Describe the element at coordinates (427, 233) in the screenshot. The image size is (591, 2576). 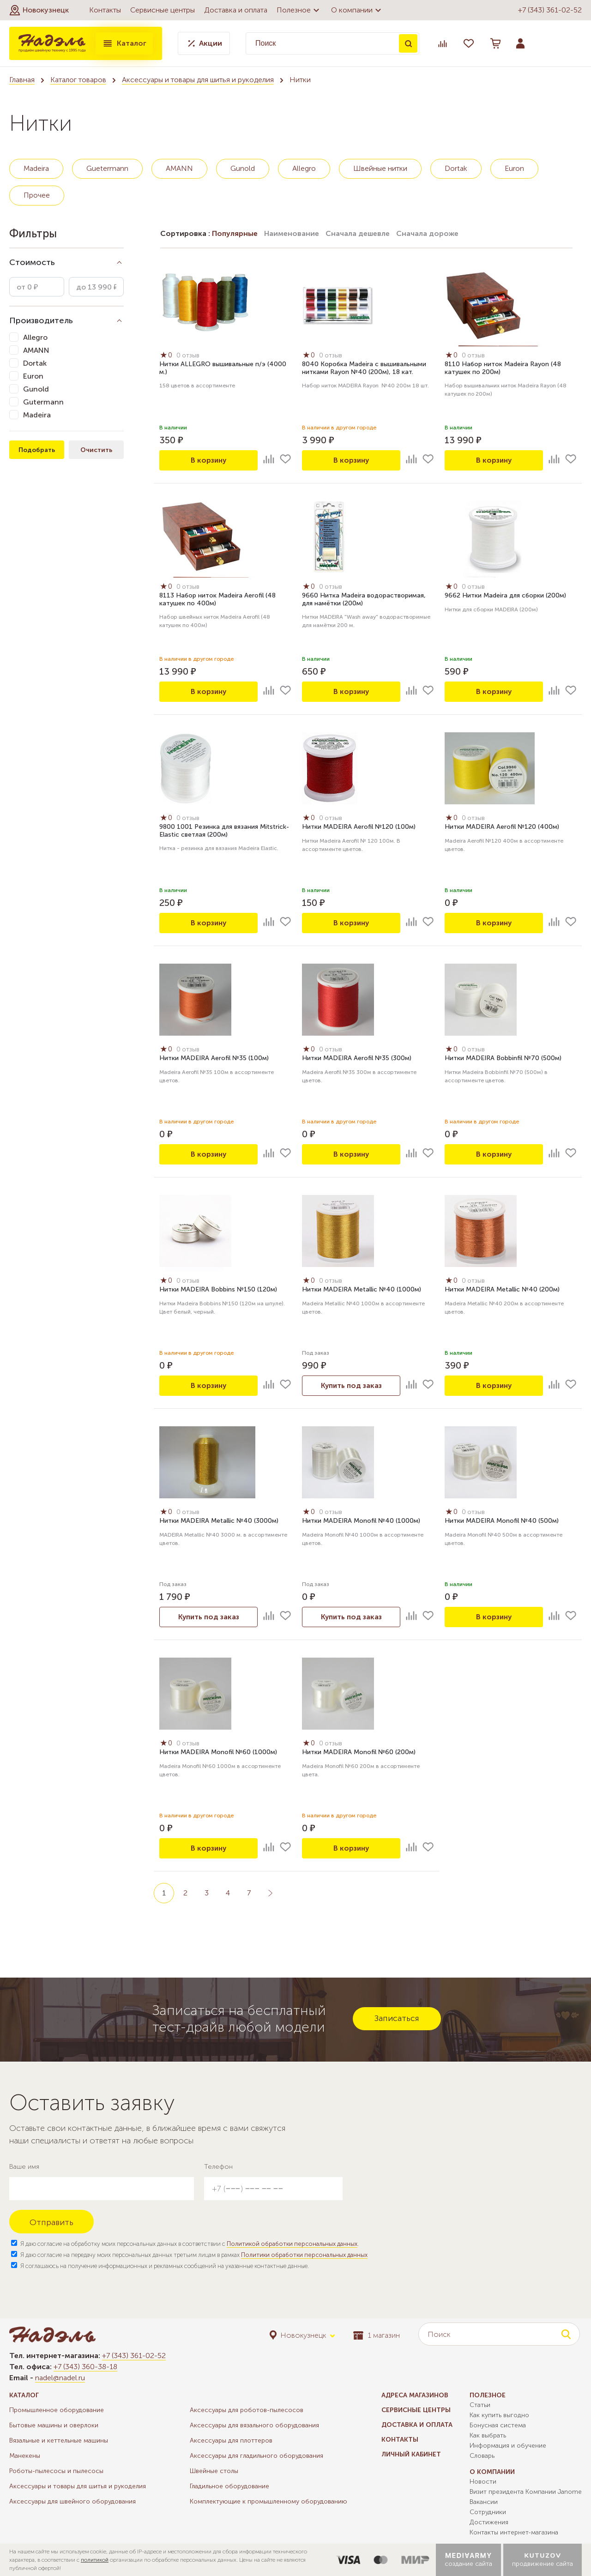
I see `Сначала дороже` at that location.